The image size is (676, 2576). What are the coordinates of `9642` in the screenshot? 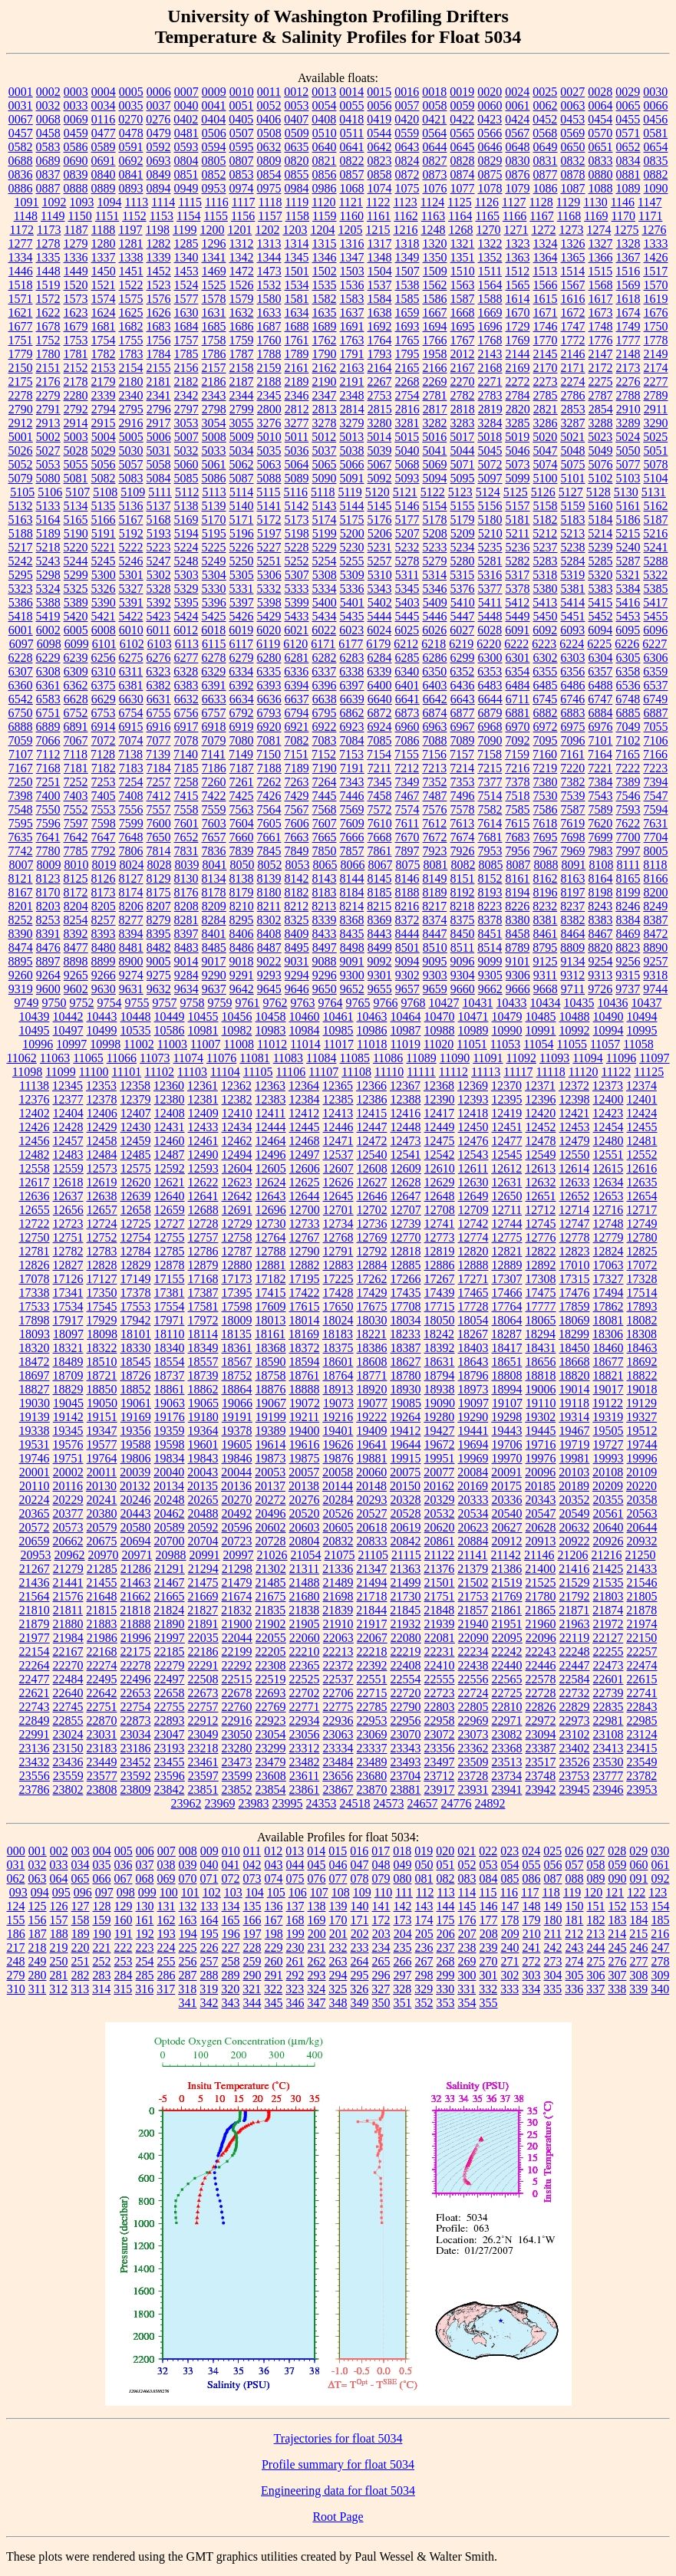 It's located at (241, 988).